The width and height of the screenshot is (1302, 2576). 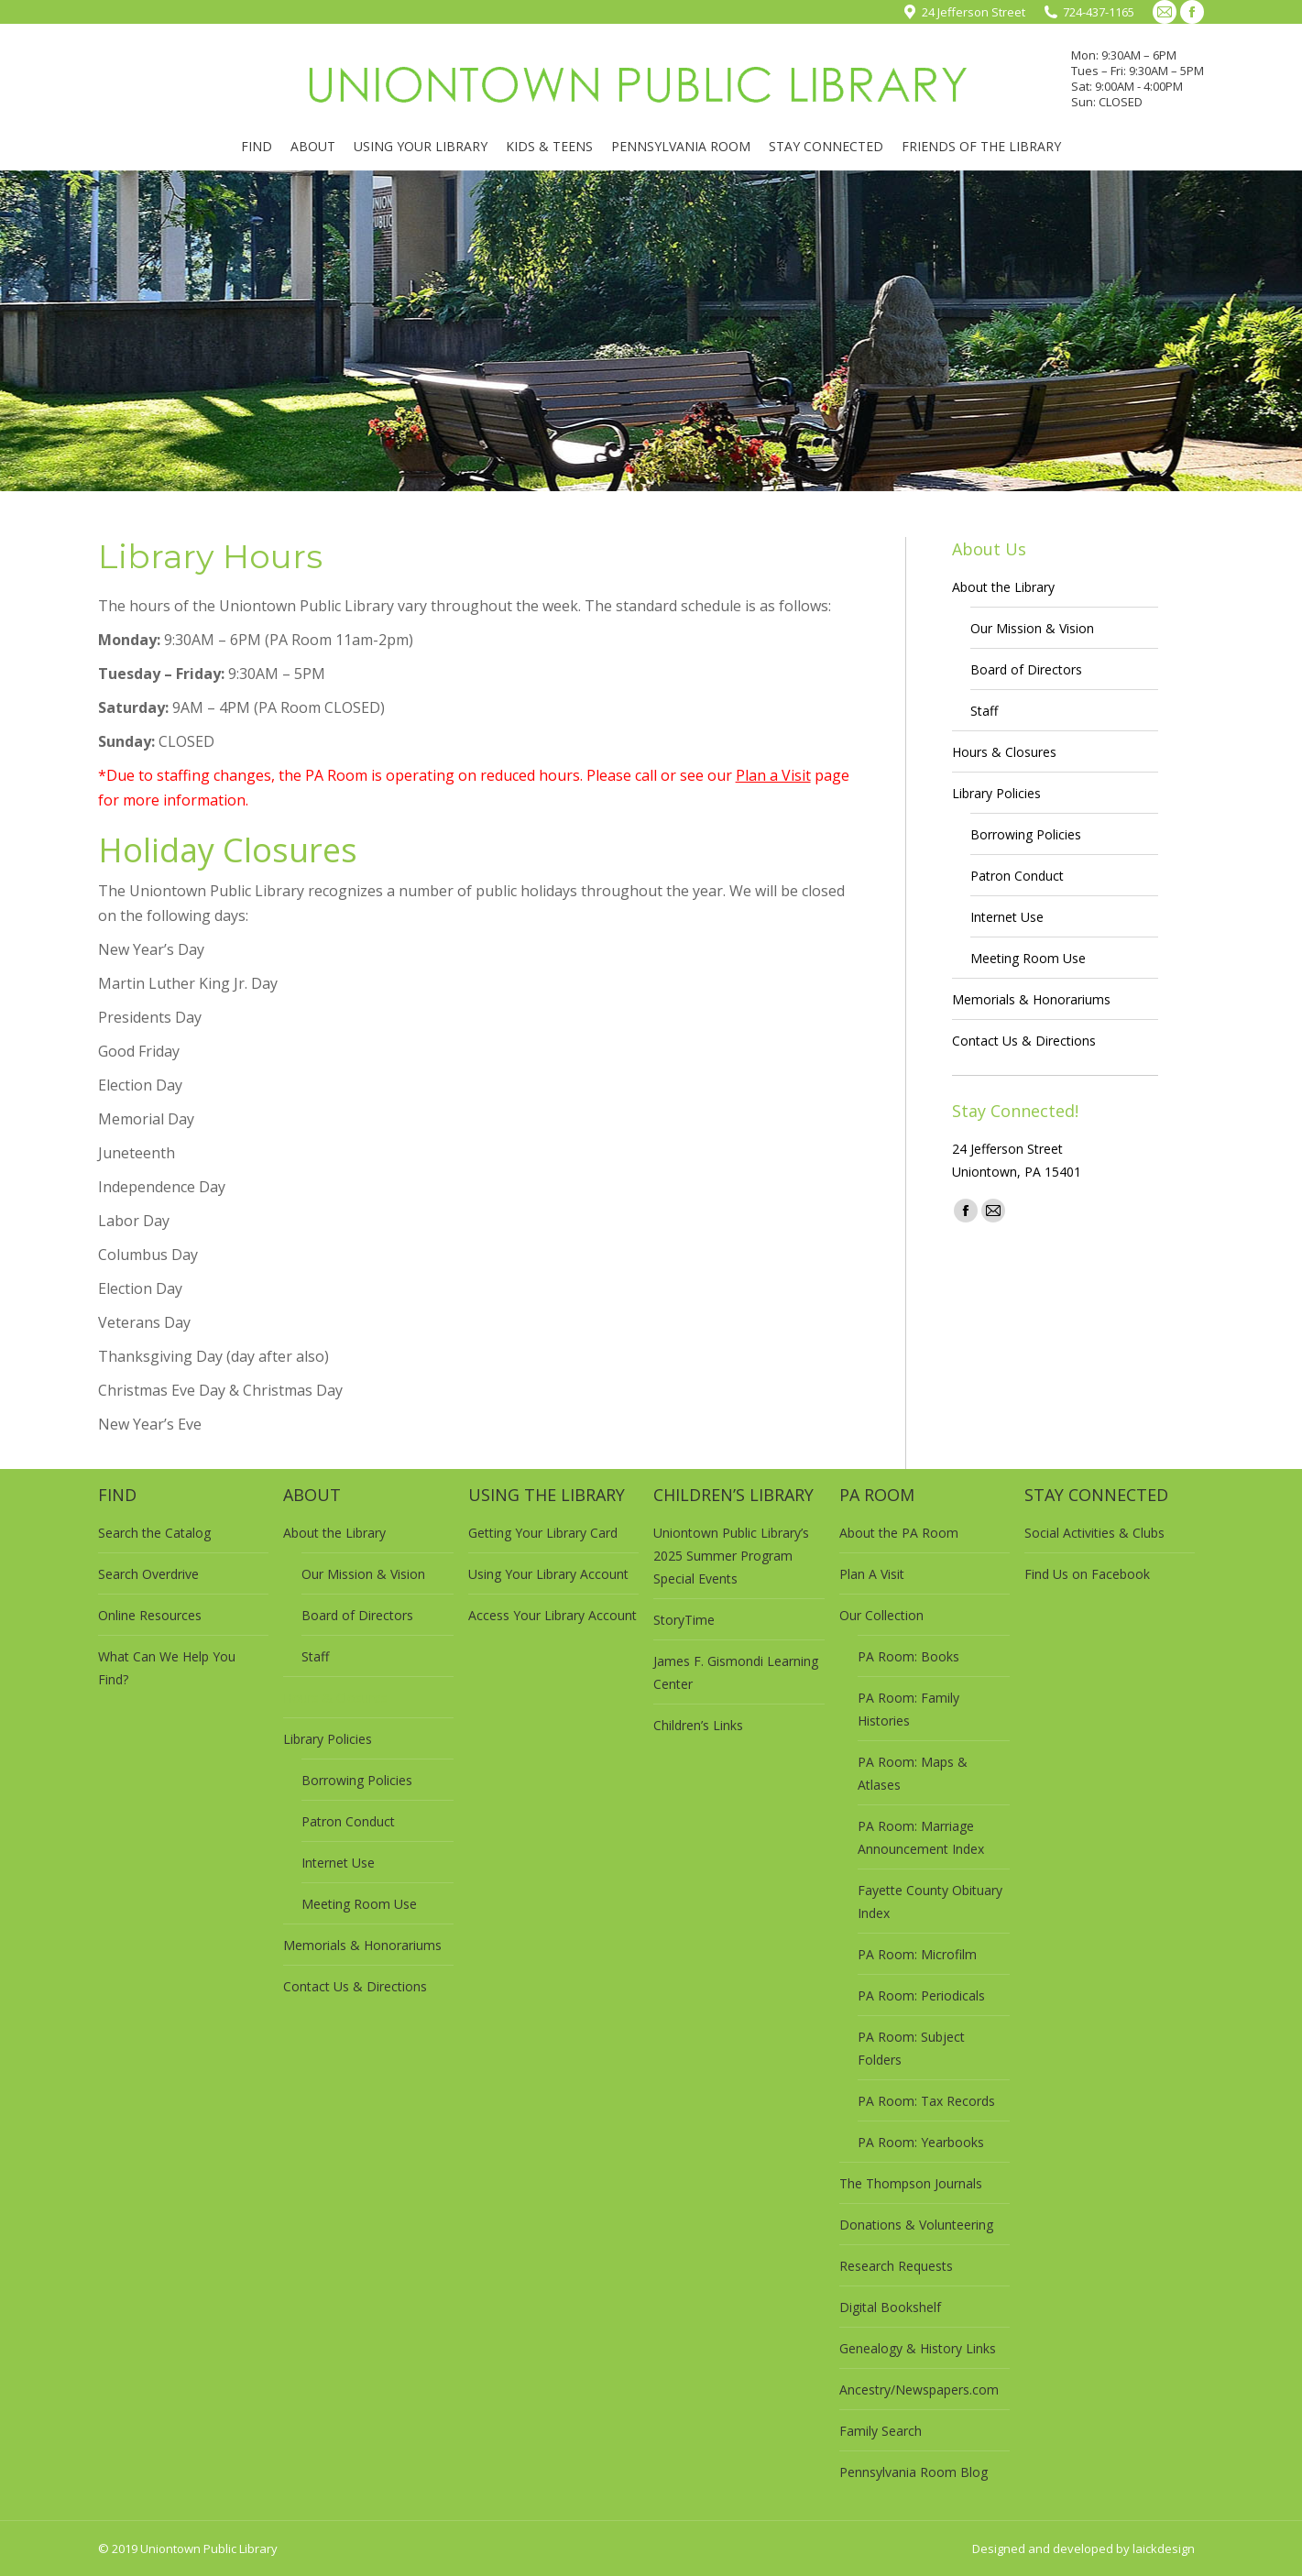 What do you see at coordinates (871, 1574) in the screenshot?
I see `Plan A Visit` at bounding box center [871, 1574].